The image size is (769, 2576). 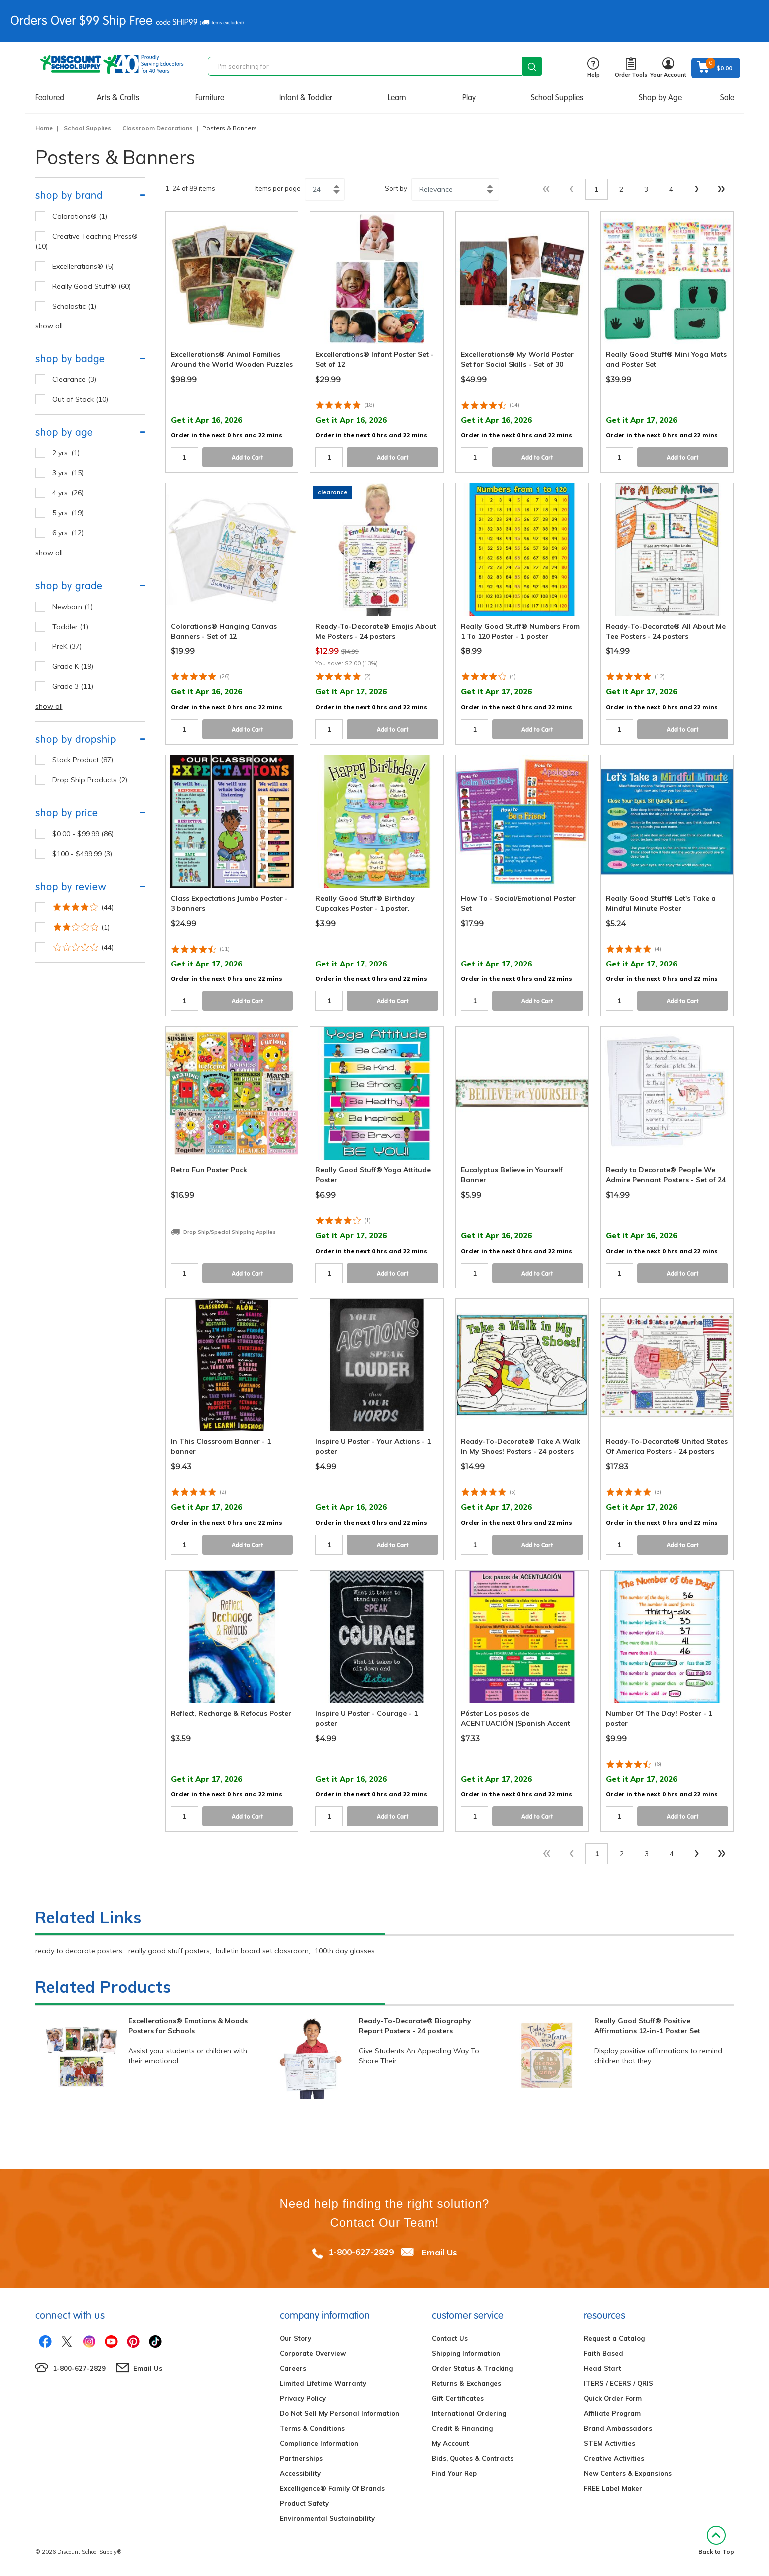 I want to click on Excelligence® Family Of Brands, so click(x=332, y=2488).